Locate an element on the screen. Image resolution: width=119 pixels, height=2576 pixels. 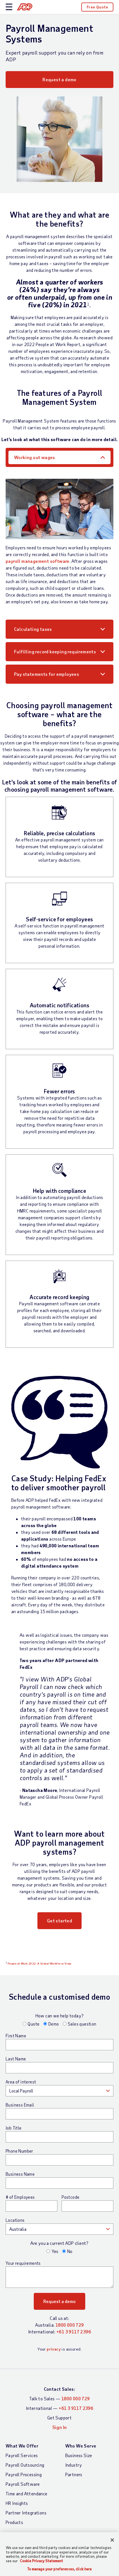
To manage your preferences, click here [To manage your preferences, click here, Opens the preference center dialog] is located at coordinates (59, 2569).